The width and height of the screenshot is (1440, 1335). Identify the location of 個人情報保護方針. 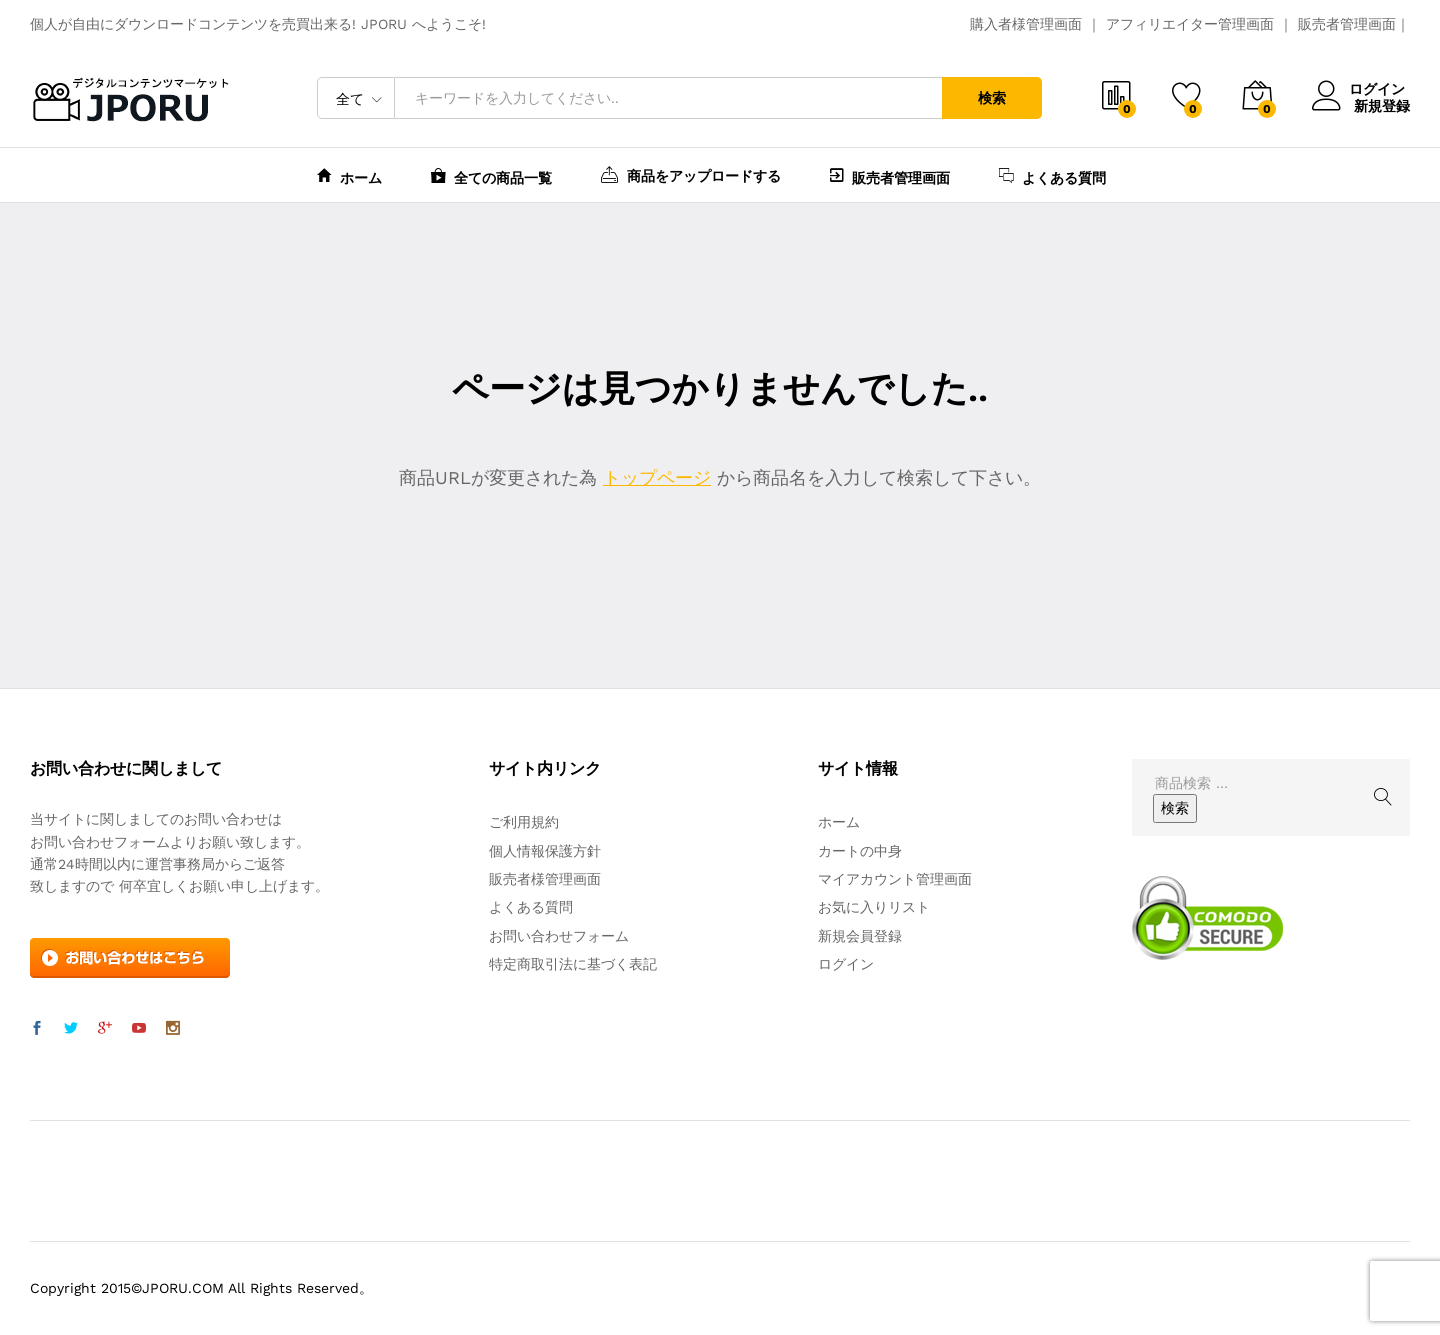
(545, 851).